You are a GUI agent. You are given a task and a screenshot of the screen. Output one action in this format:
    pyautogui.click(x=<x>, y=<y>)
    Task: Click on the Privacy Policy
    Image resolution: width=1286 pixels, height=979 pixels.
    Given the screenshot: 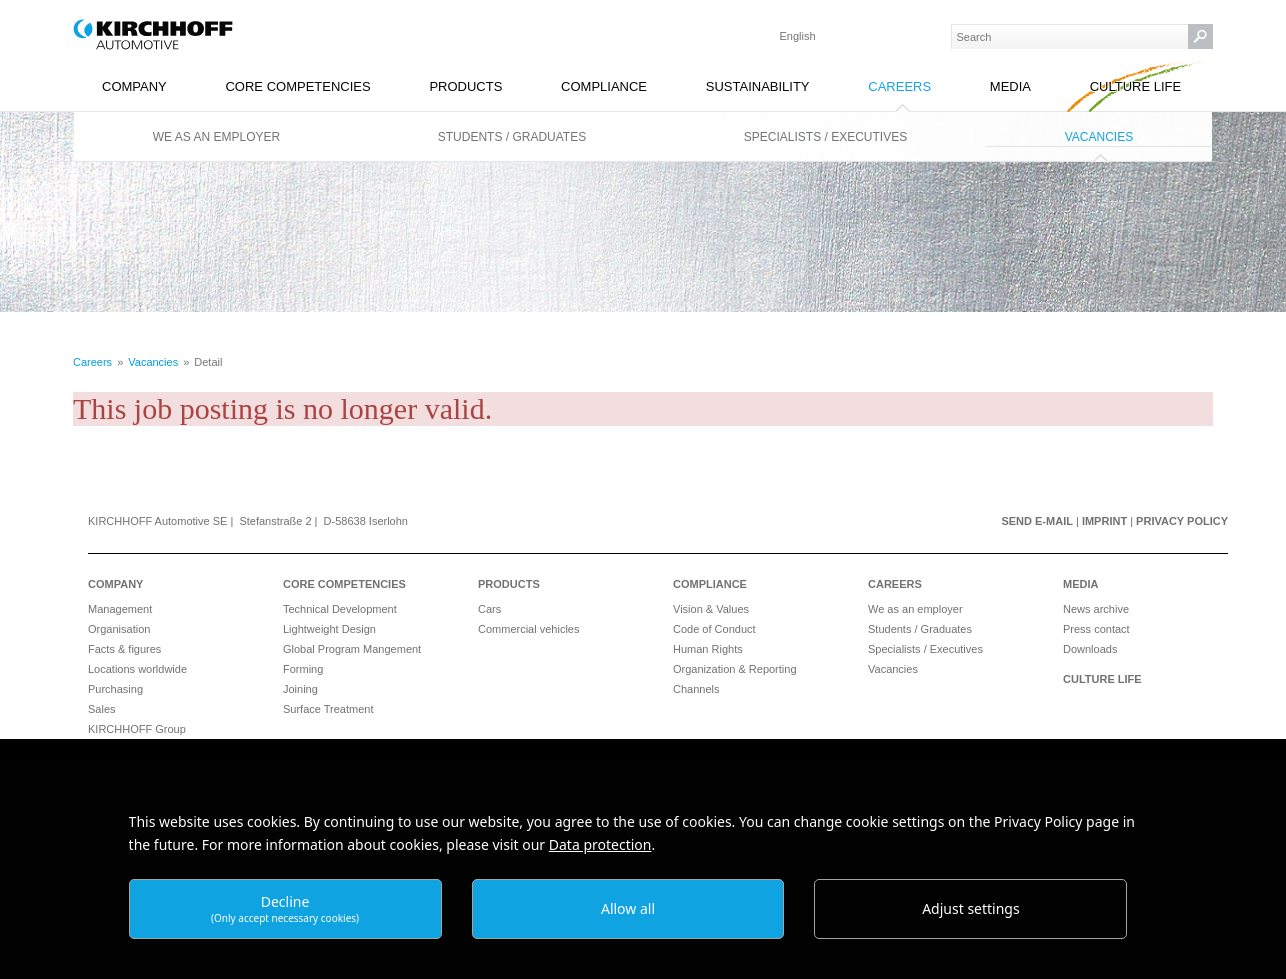 What is the action you would take?
    pyautogui.click(x=1182, y=521)
    